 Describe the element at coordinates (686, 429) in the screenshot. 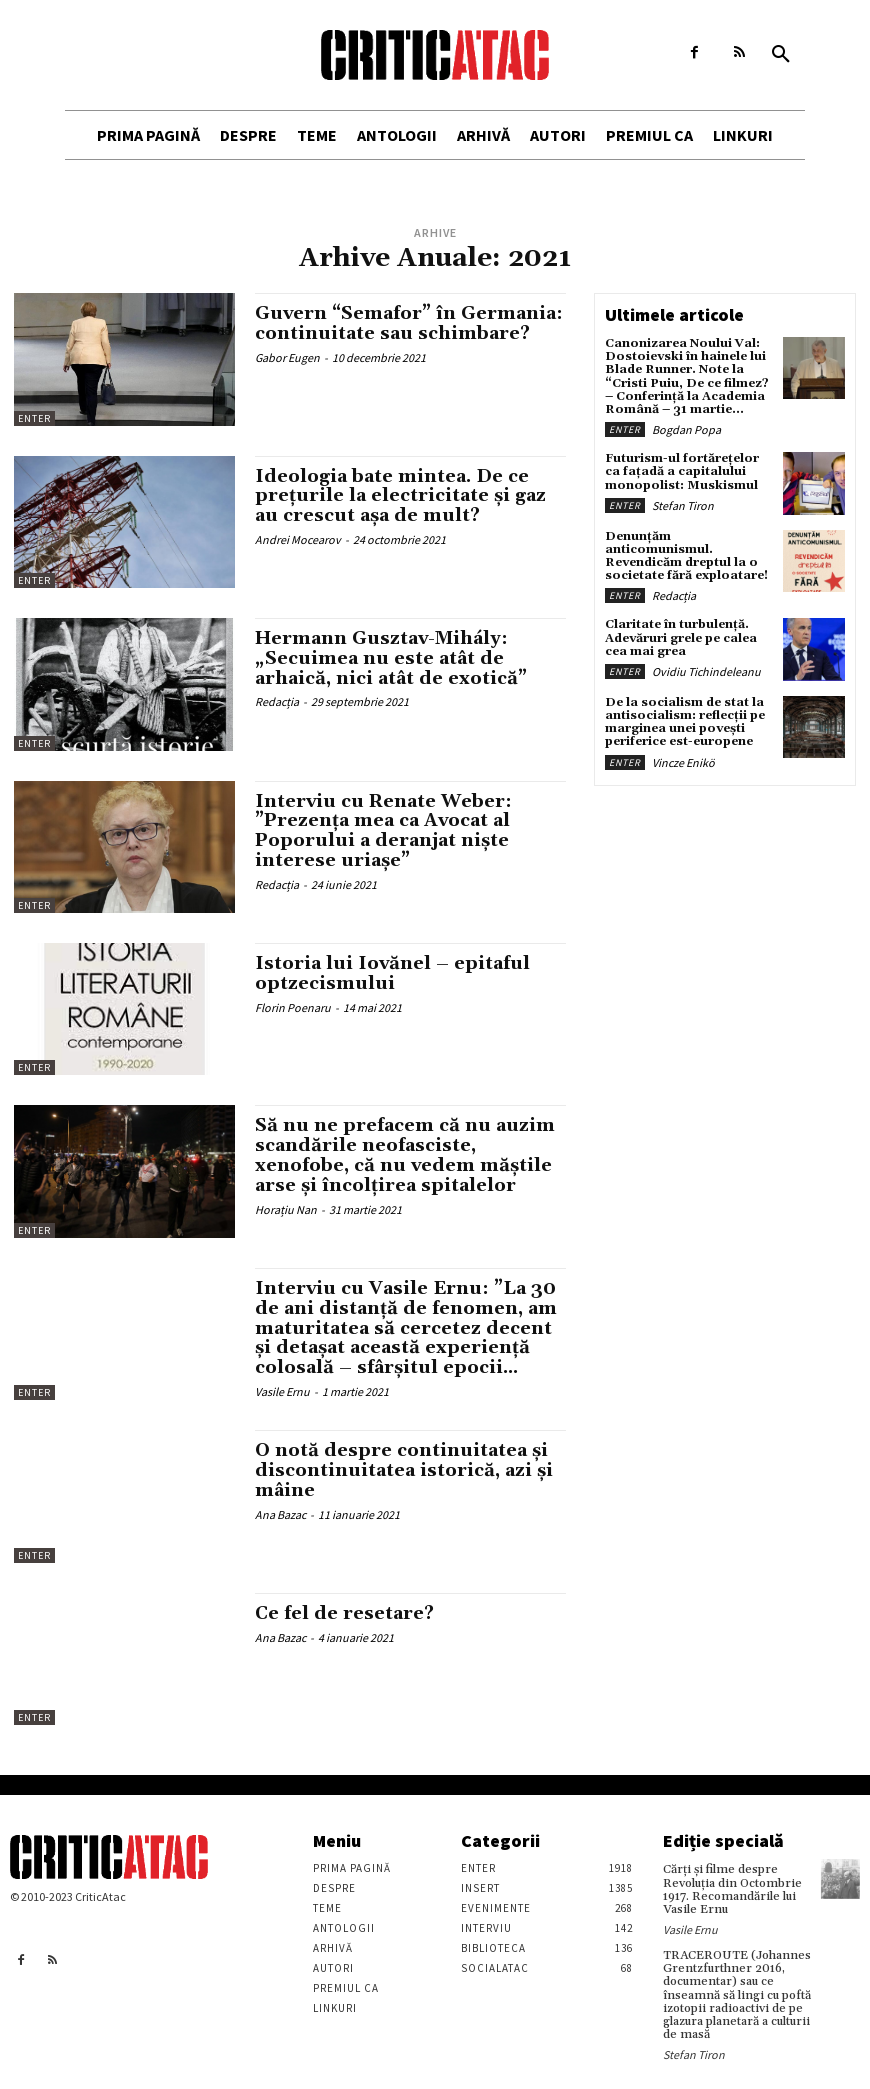

I see `Bogdan Popa` at that location.